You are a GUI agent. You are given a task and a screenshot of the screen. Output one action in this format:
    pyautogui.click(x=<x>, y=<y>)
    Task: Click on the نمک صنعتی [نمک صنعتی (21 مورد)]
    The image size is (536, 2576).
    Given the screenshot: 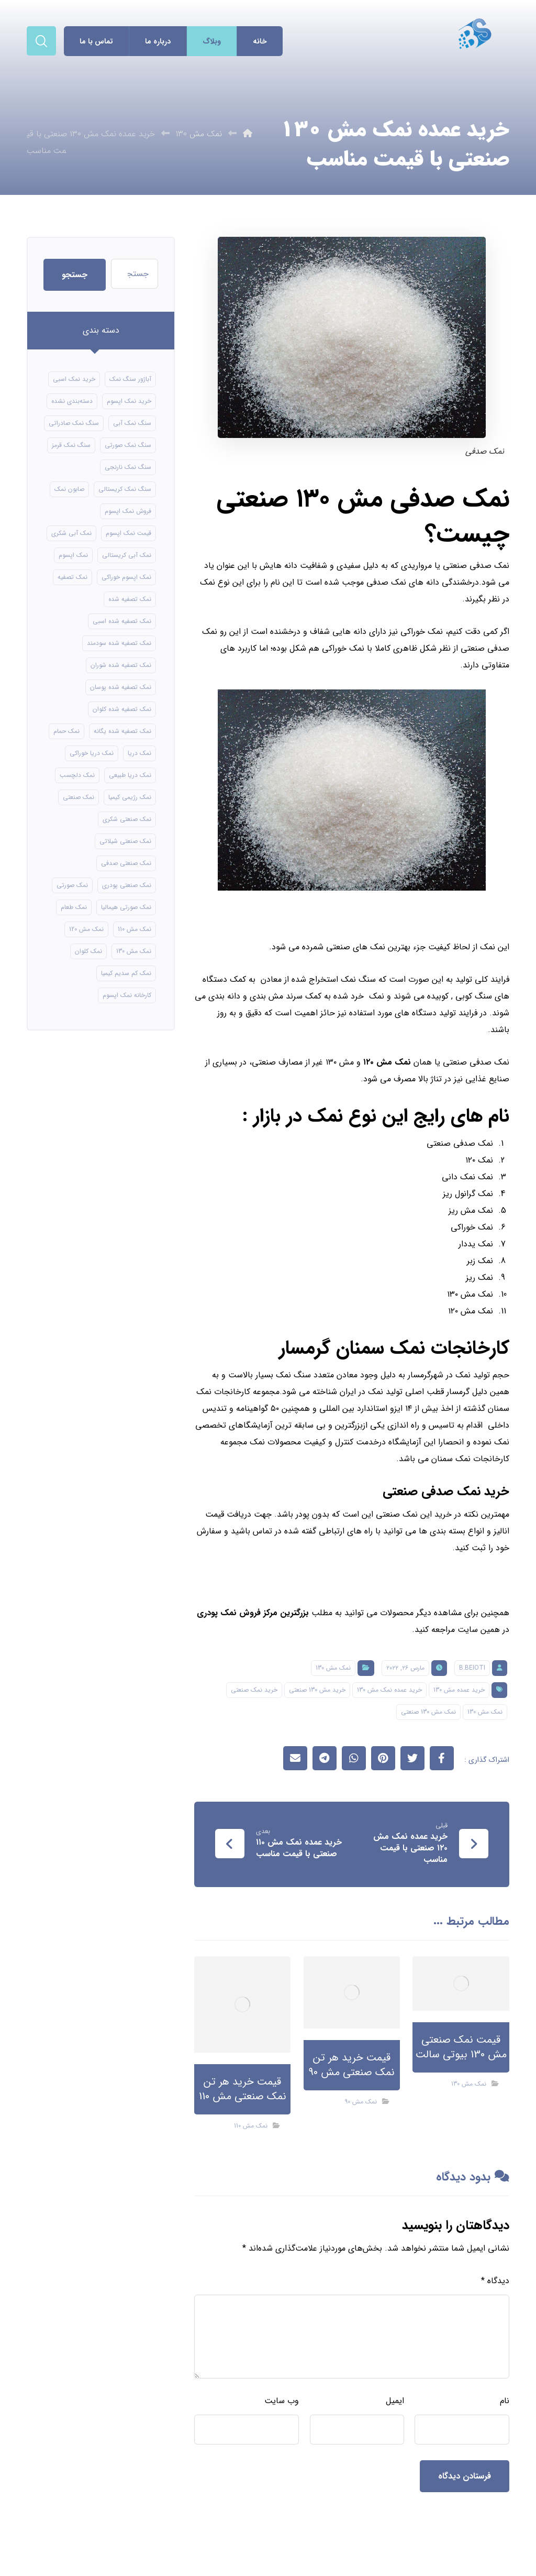 What is the action you would take?
    pyautogui.click(x=78, y=797)
    